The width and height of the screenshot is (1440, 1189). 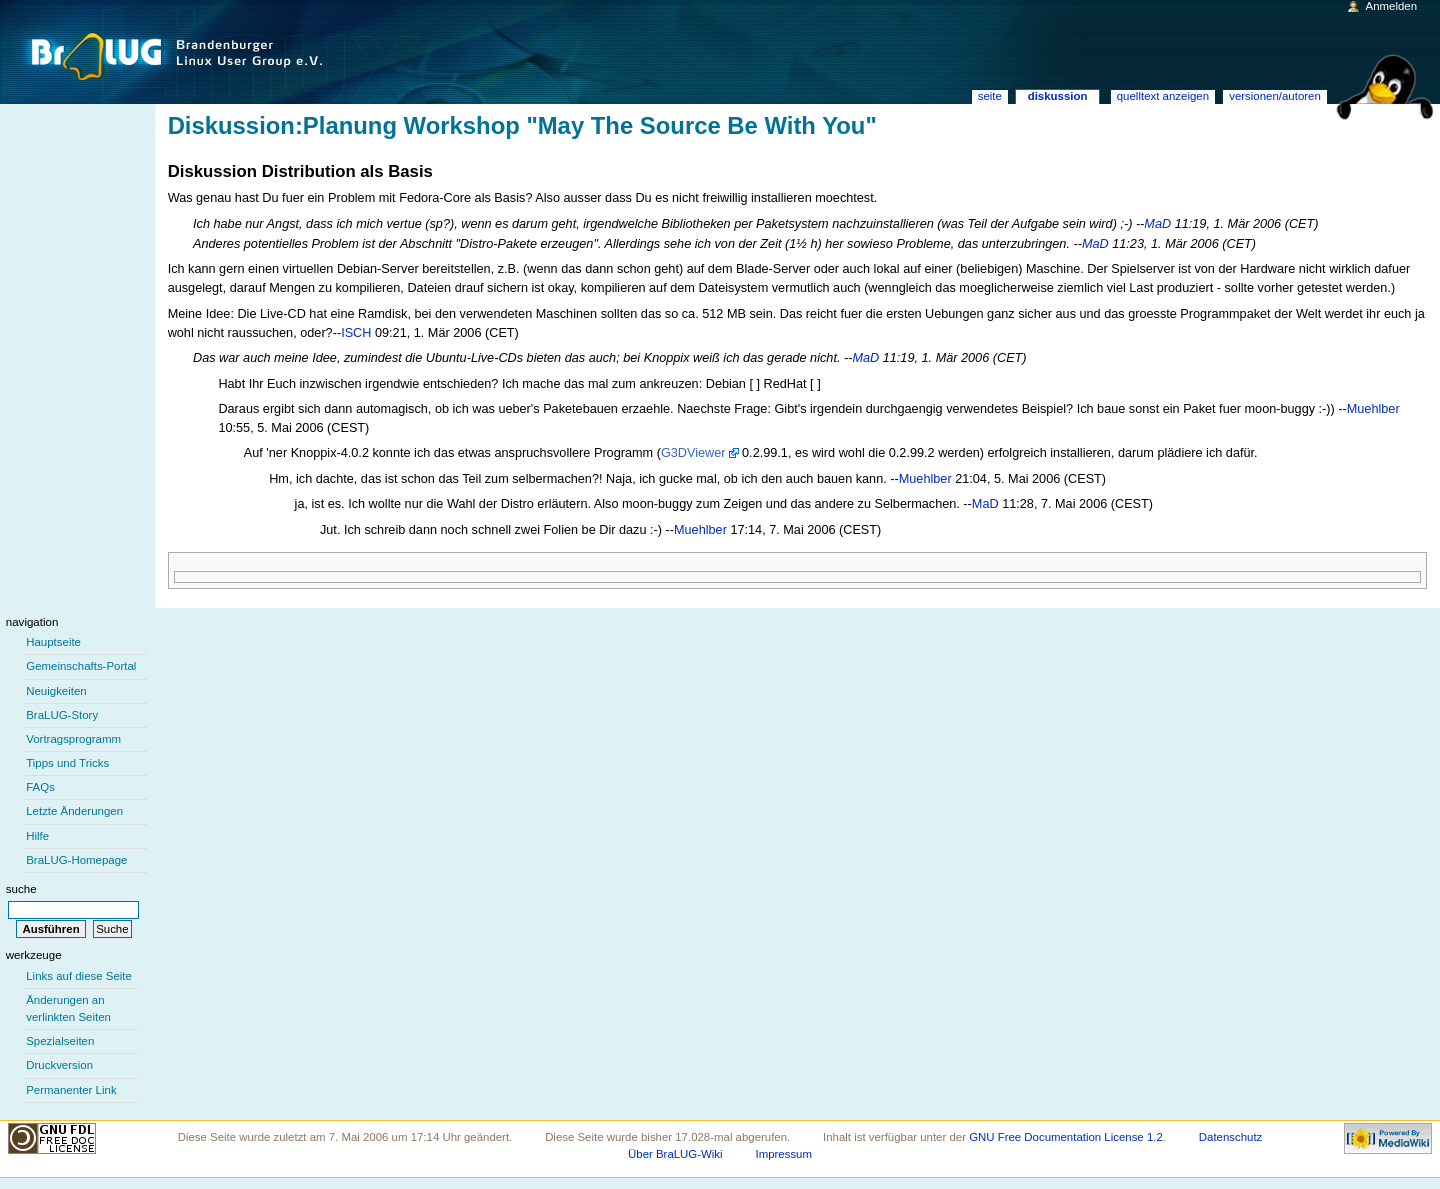 What do you see at coordinates (1066, 1137) in the screenshot?
I see `GNU Free Documentation License 1.2` at bounding box center [1066, 1137].